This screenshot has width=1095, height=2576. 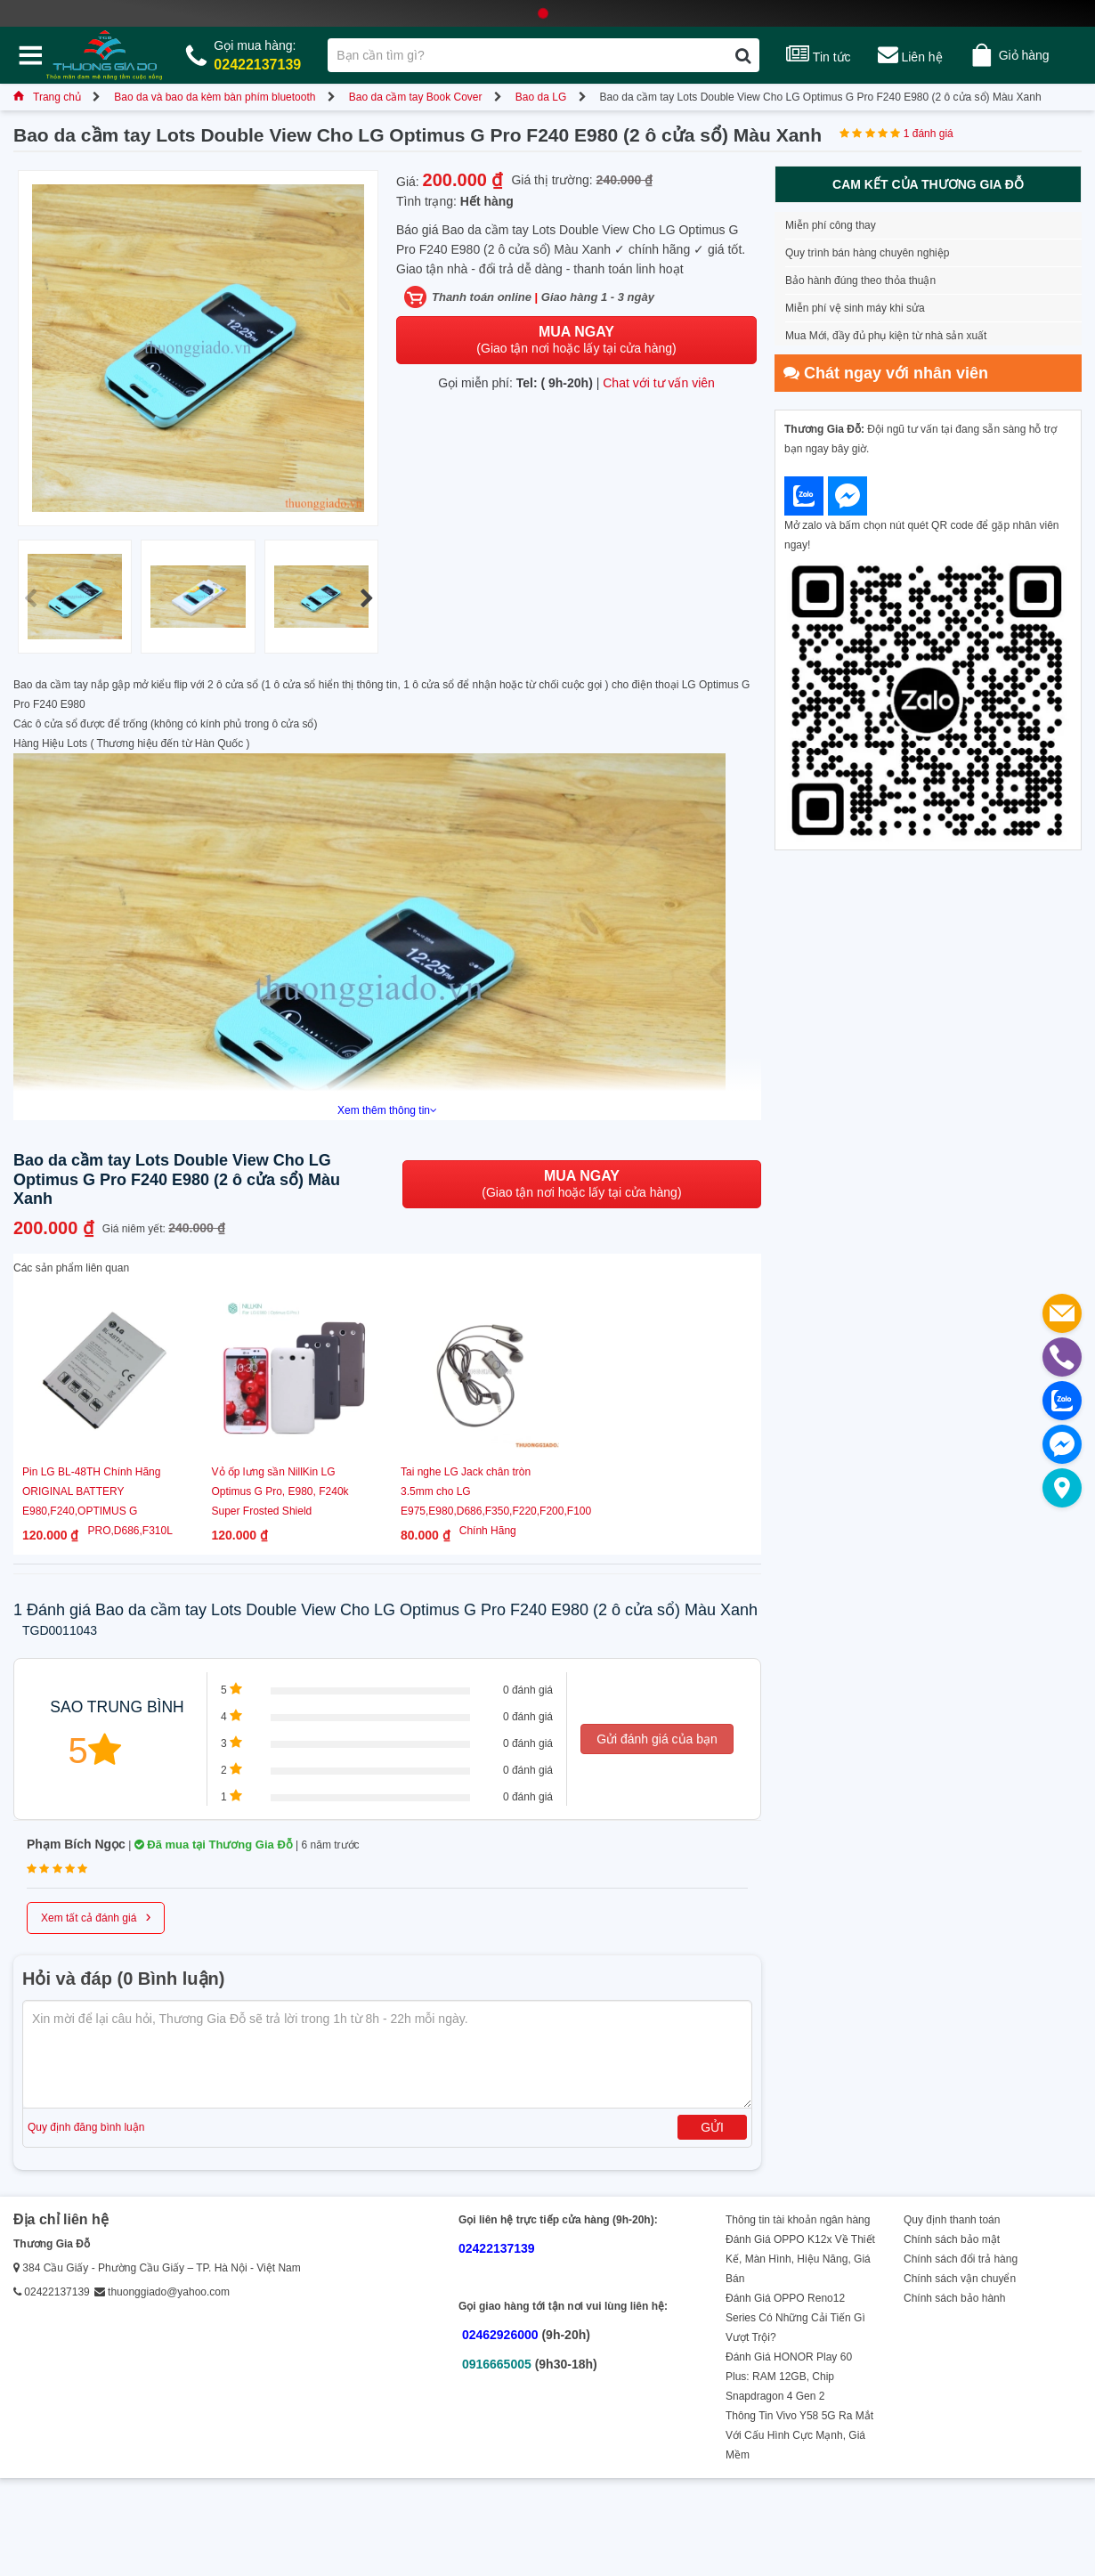 I want to click on Gửi đánh giá của bạn, so click(x=657, y=1739).